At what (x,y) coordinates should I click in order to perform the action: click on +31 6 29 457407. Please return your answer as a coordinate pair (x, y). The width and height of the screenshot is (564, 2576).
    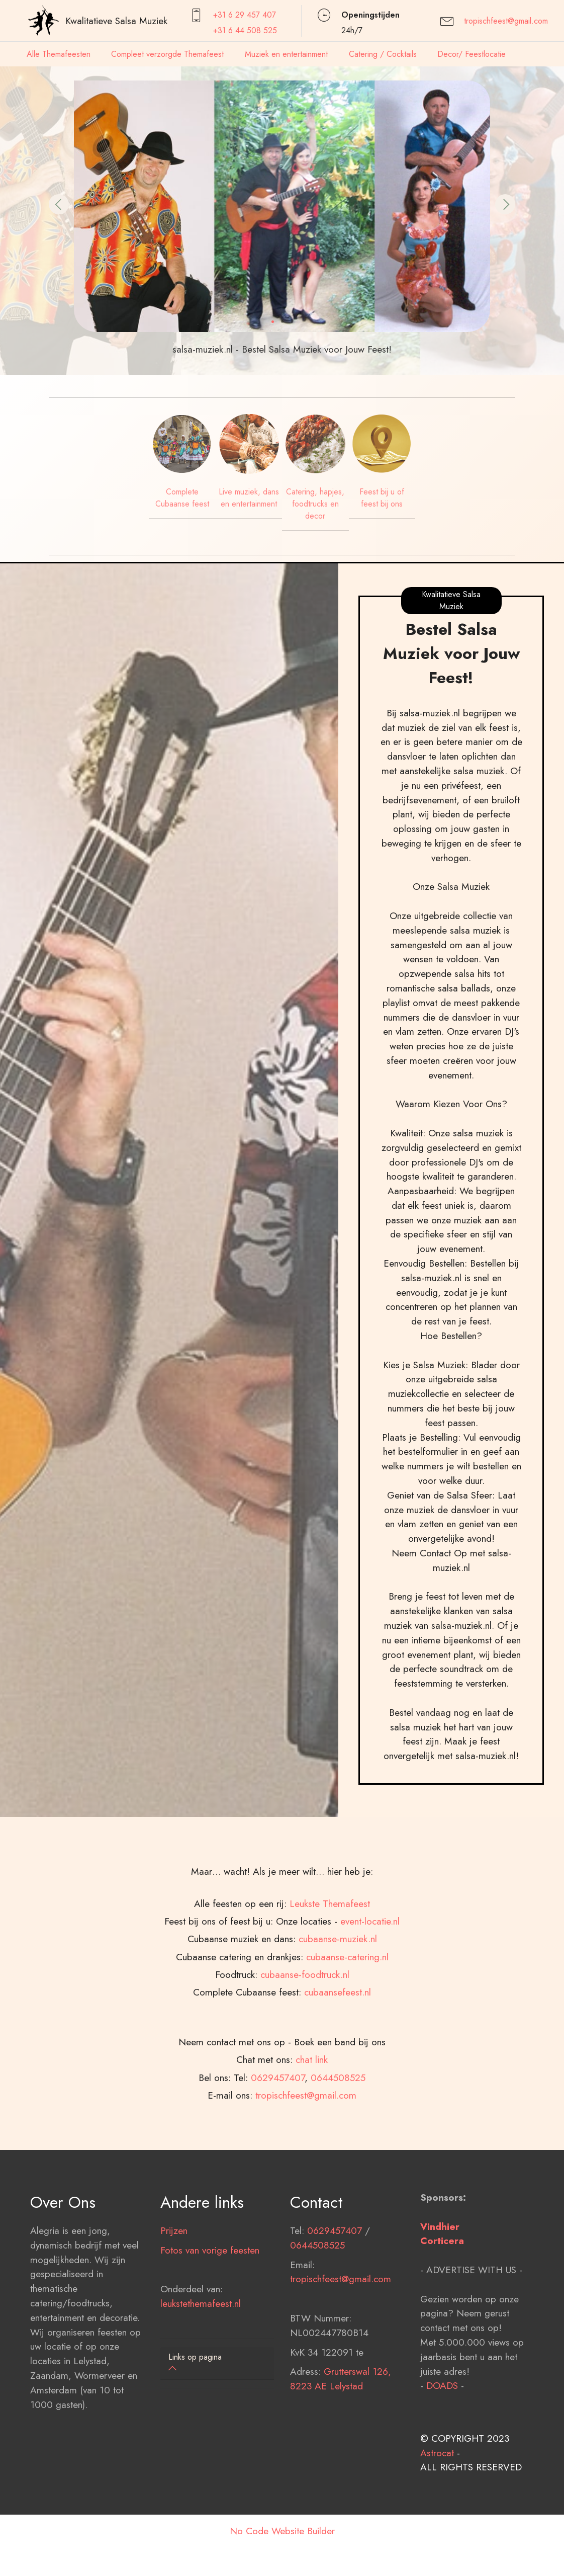
    Looking at the image, I should click on (244, 15).